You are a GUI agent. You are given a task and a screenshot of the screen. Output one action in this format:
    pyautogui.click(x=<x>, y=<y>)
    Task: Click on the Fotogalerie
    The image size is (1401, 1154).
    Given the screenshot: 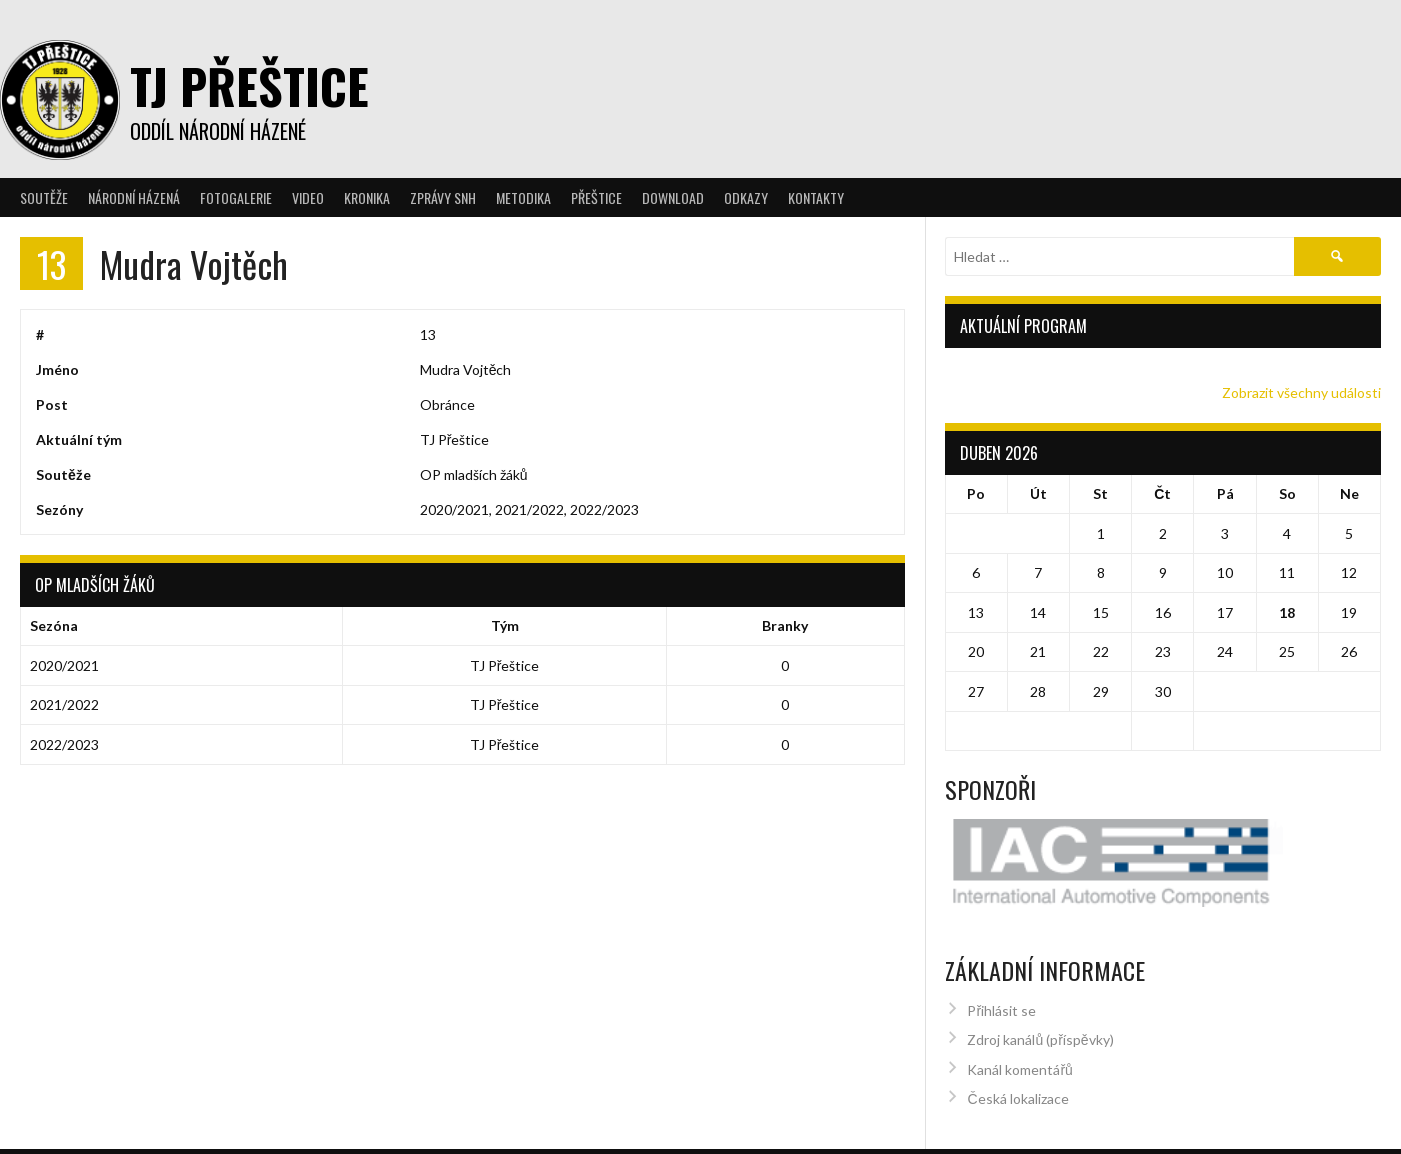 What is the action you would take?
    pyautogui.click(x=236, y=197)
    